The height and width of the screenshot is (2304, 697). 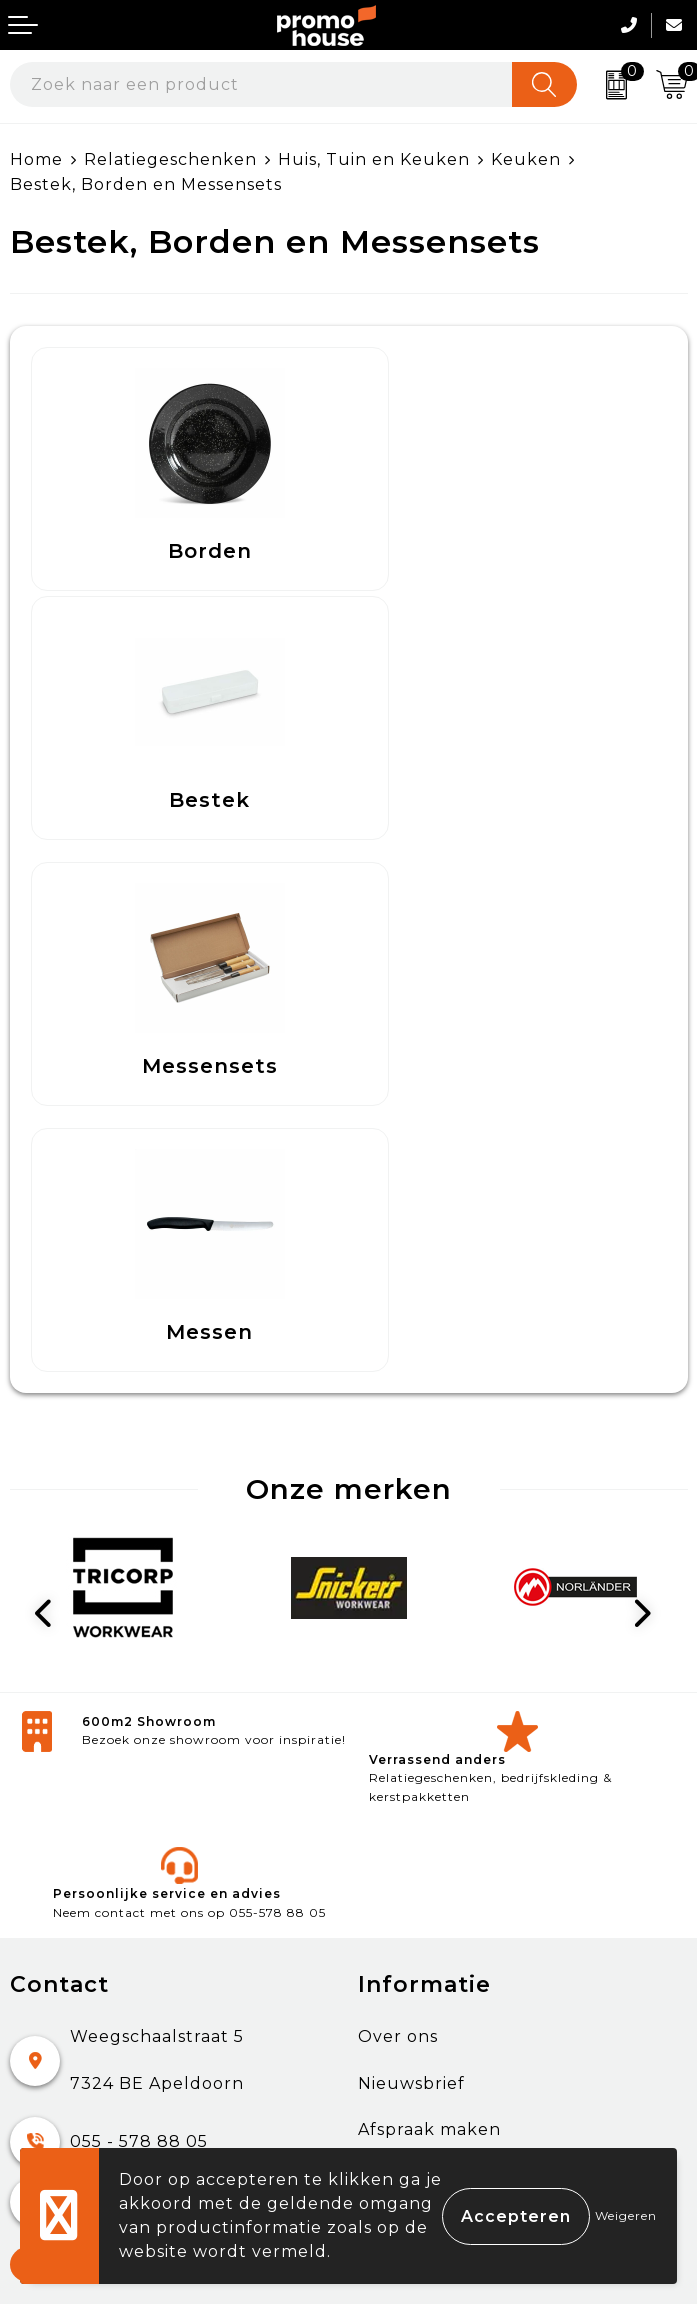 I want to click on Afspraak maken, so click(x=429, y=1614).